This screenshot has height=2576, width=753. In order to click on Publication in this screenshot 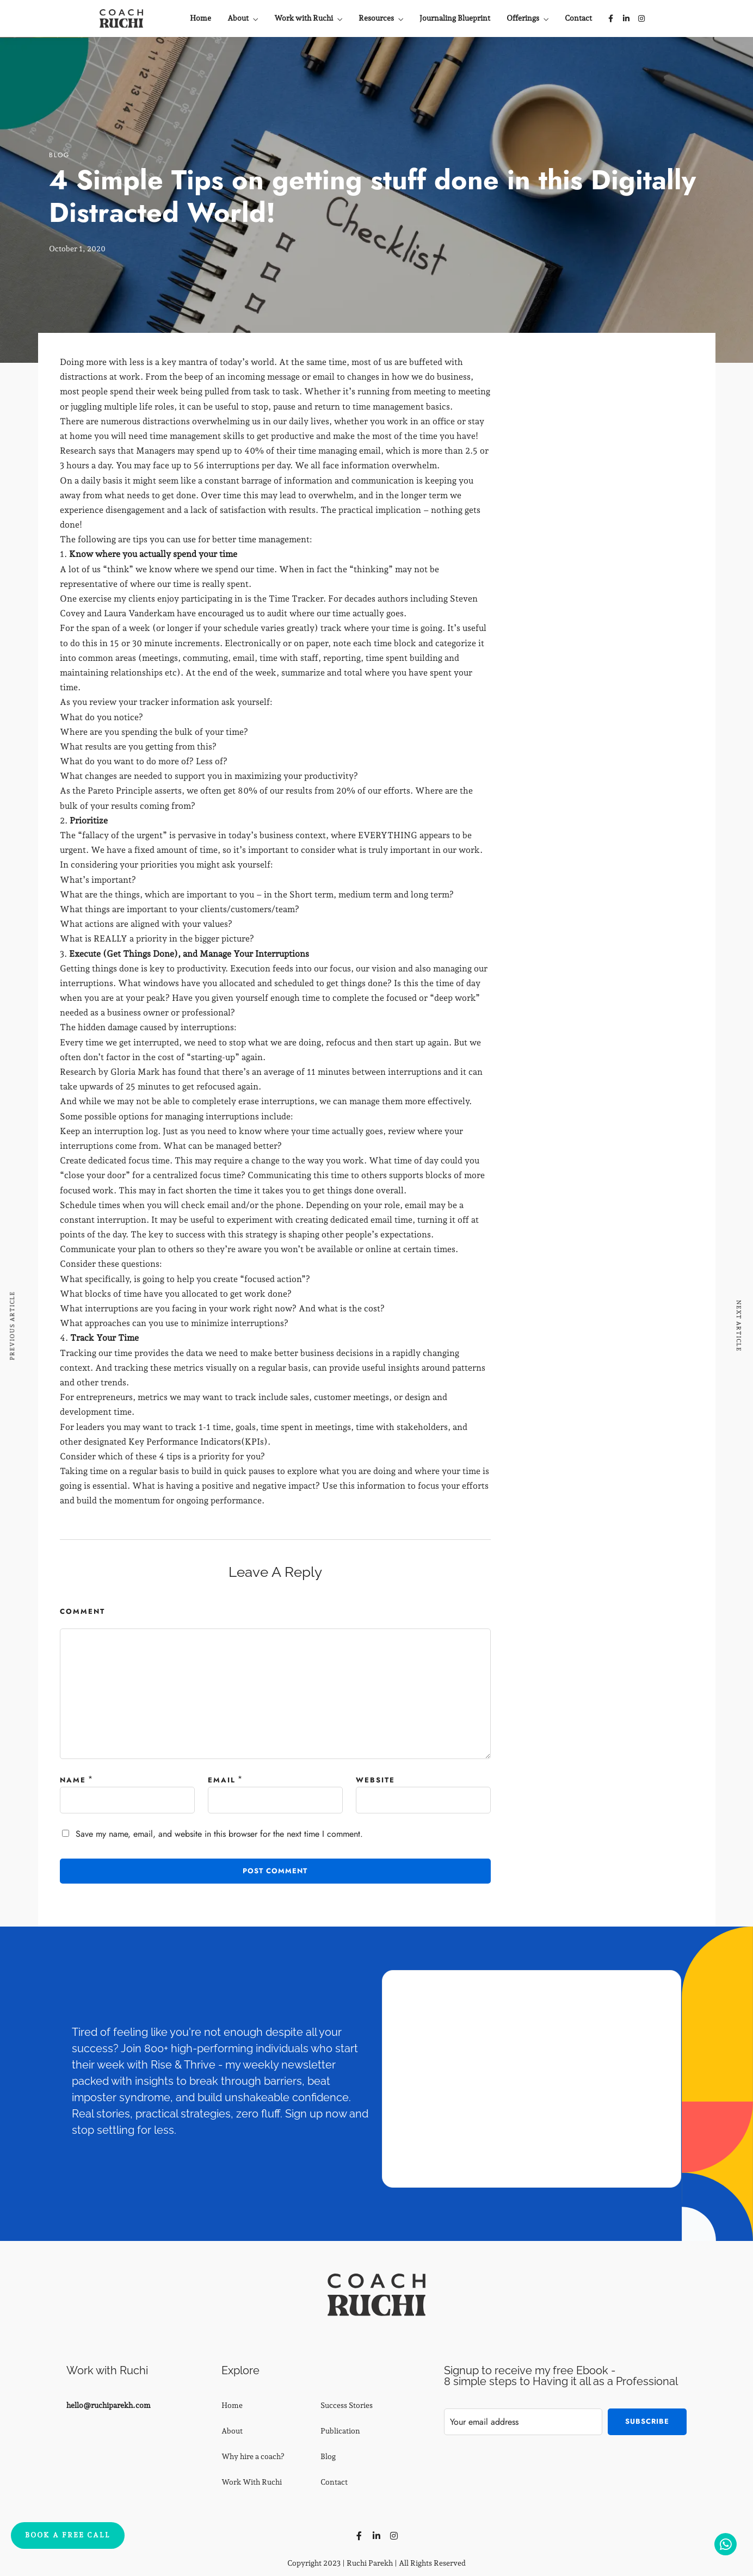, I will do `click(340, 2430)`.